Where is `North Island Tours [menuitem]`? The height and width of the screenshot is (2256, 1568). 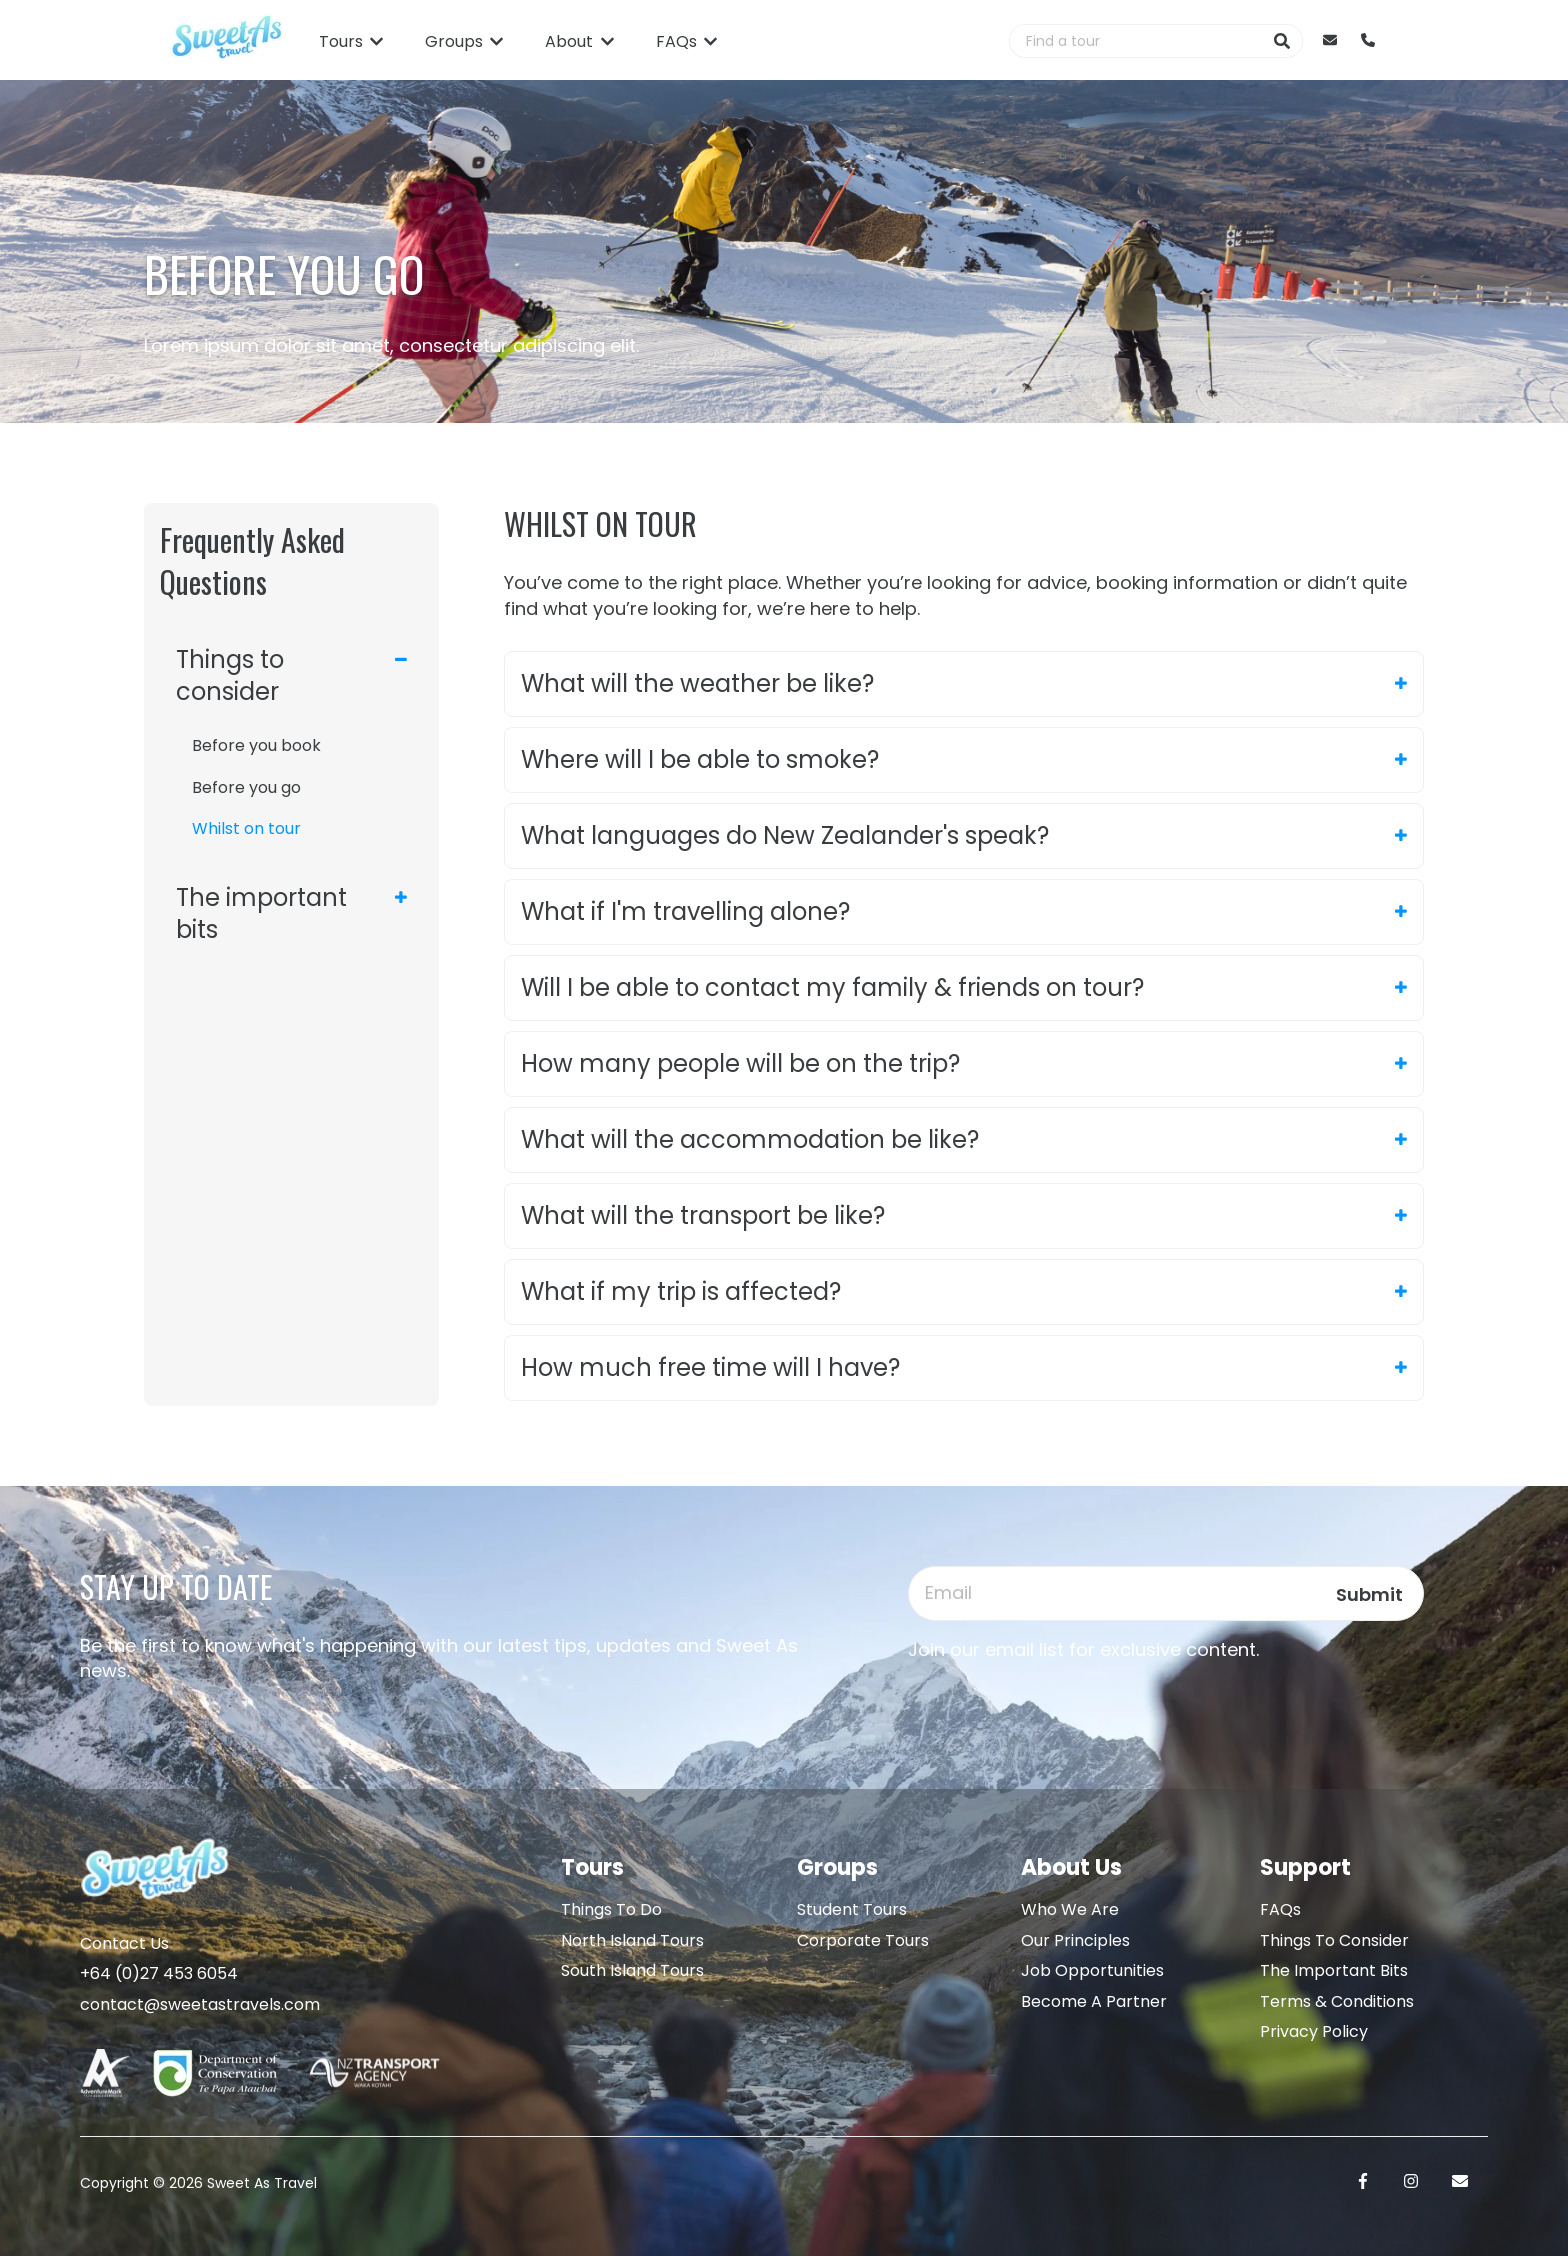
North Island Tours [menuitem] is located at coordinates (632, 1940).